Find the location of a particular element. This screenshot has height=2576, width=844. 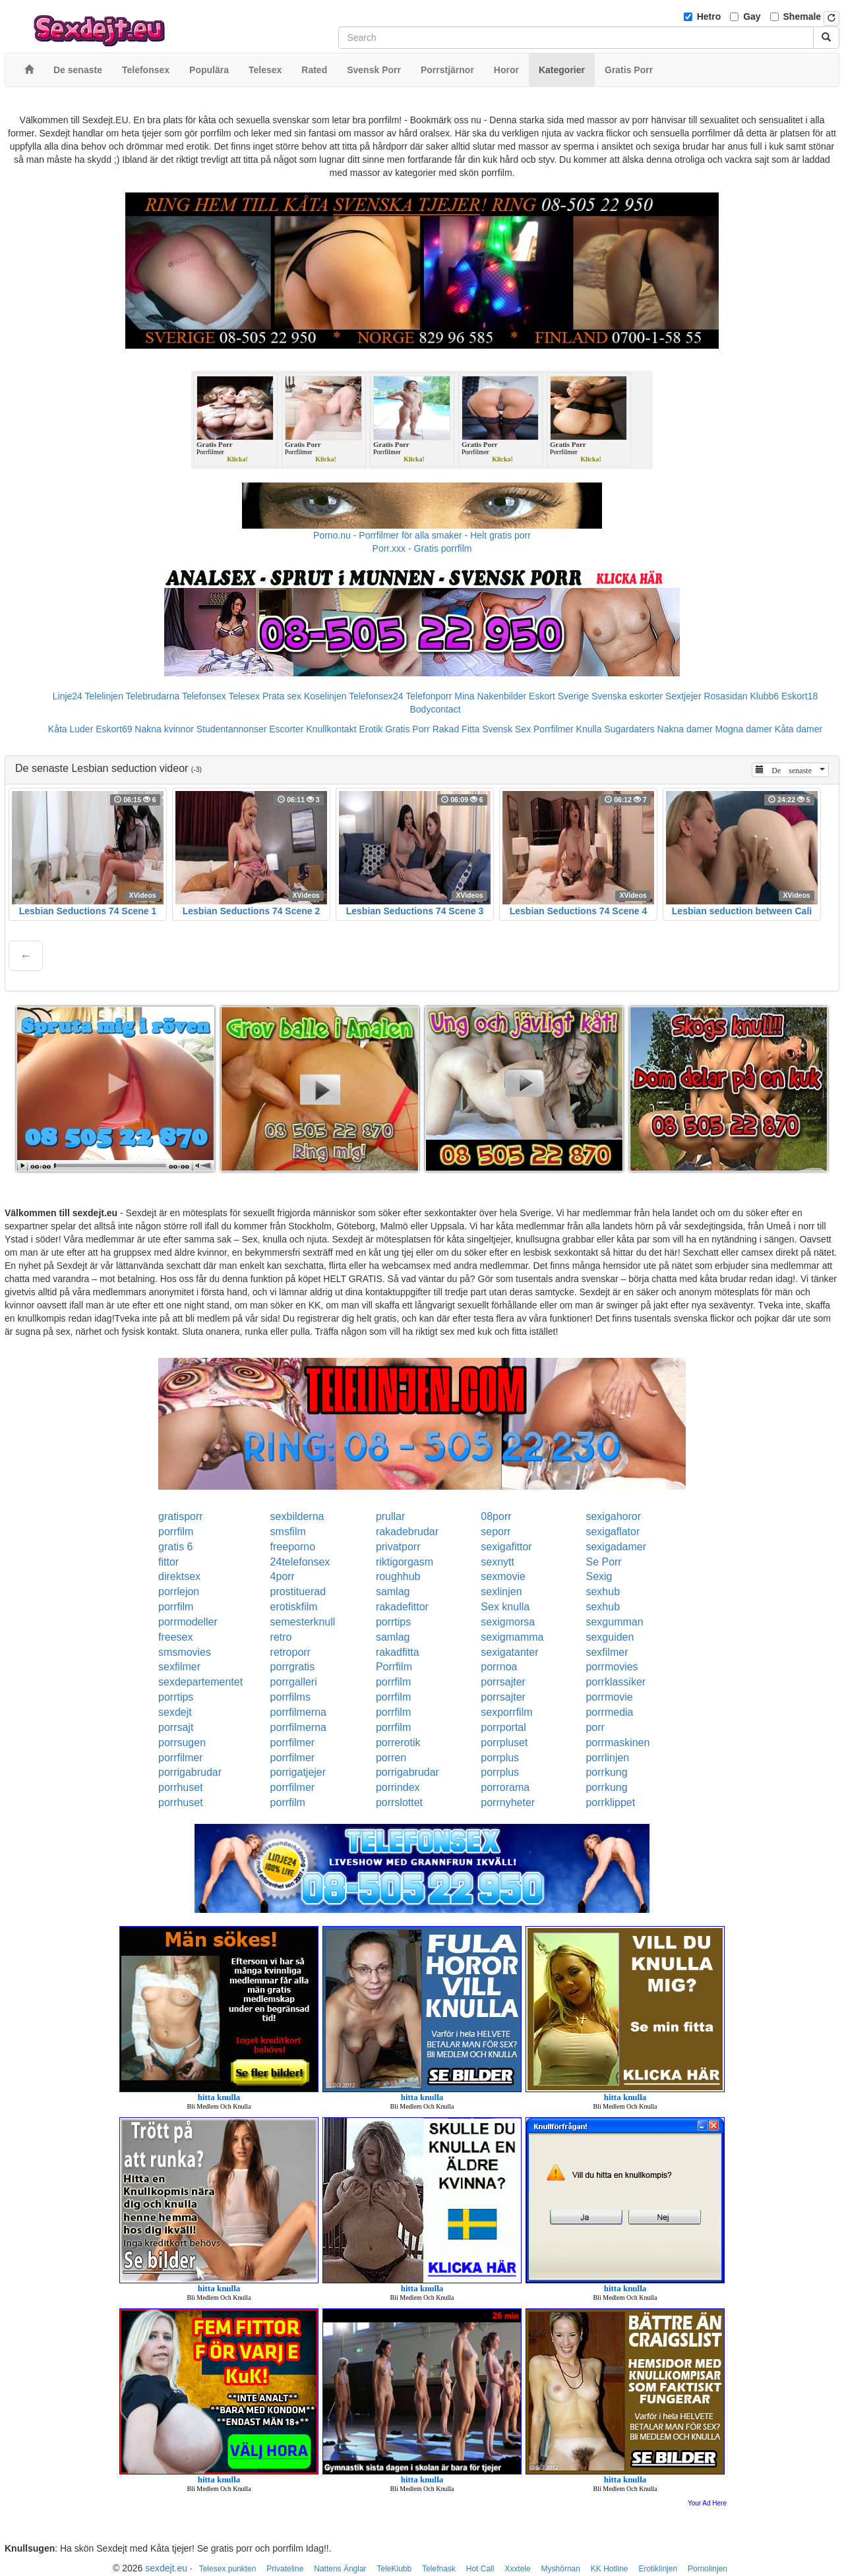

gratisporr is located at coordinates (180, 1516).